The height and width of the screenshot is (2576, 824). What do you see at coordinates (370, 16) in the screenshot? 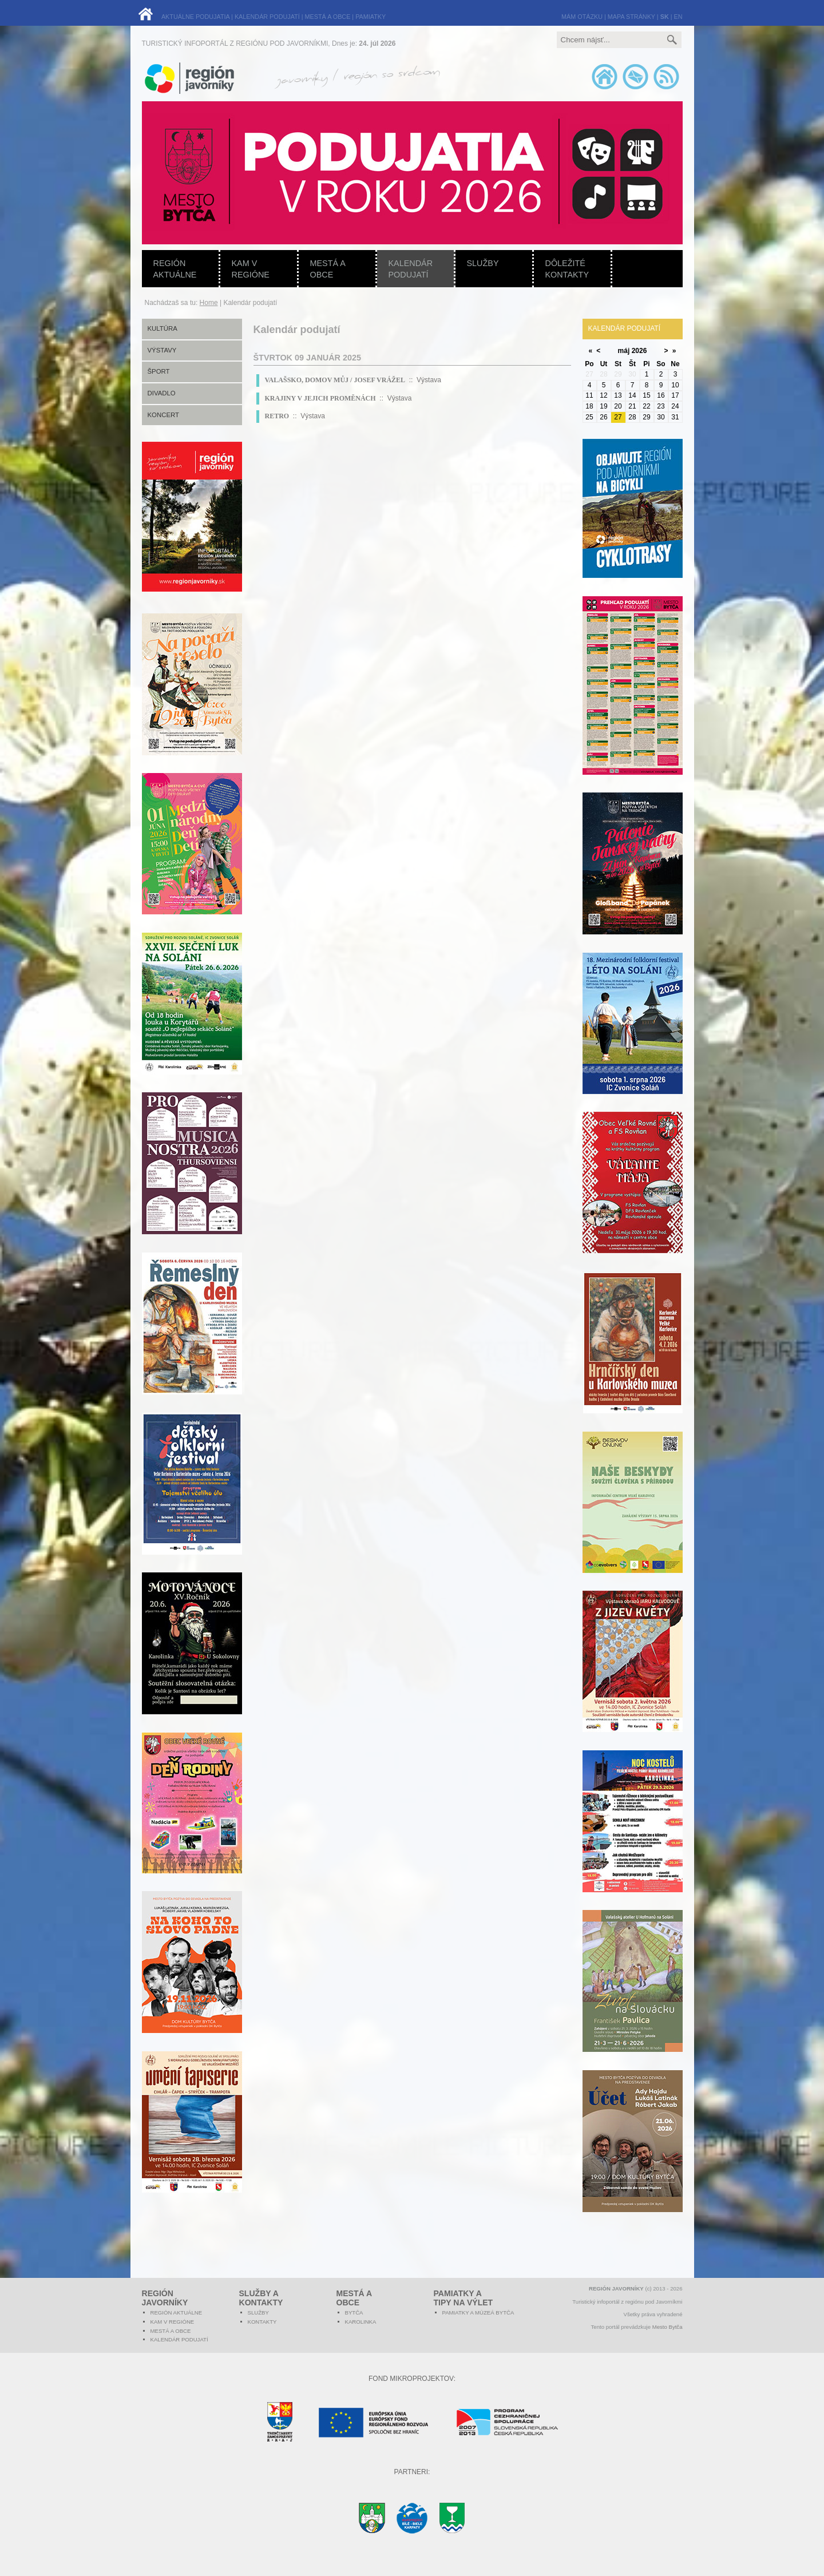
I see `PAMIATKY` at bounding box center [370, 16].